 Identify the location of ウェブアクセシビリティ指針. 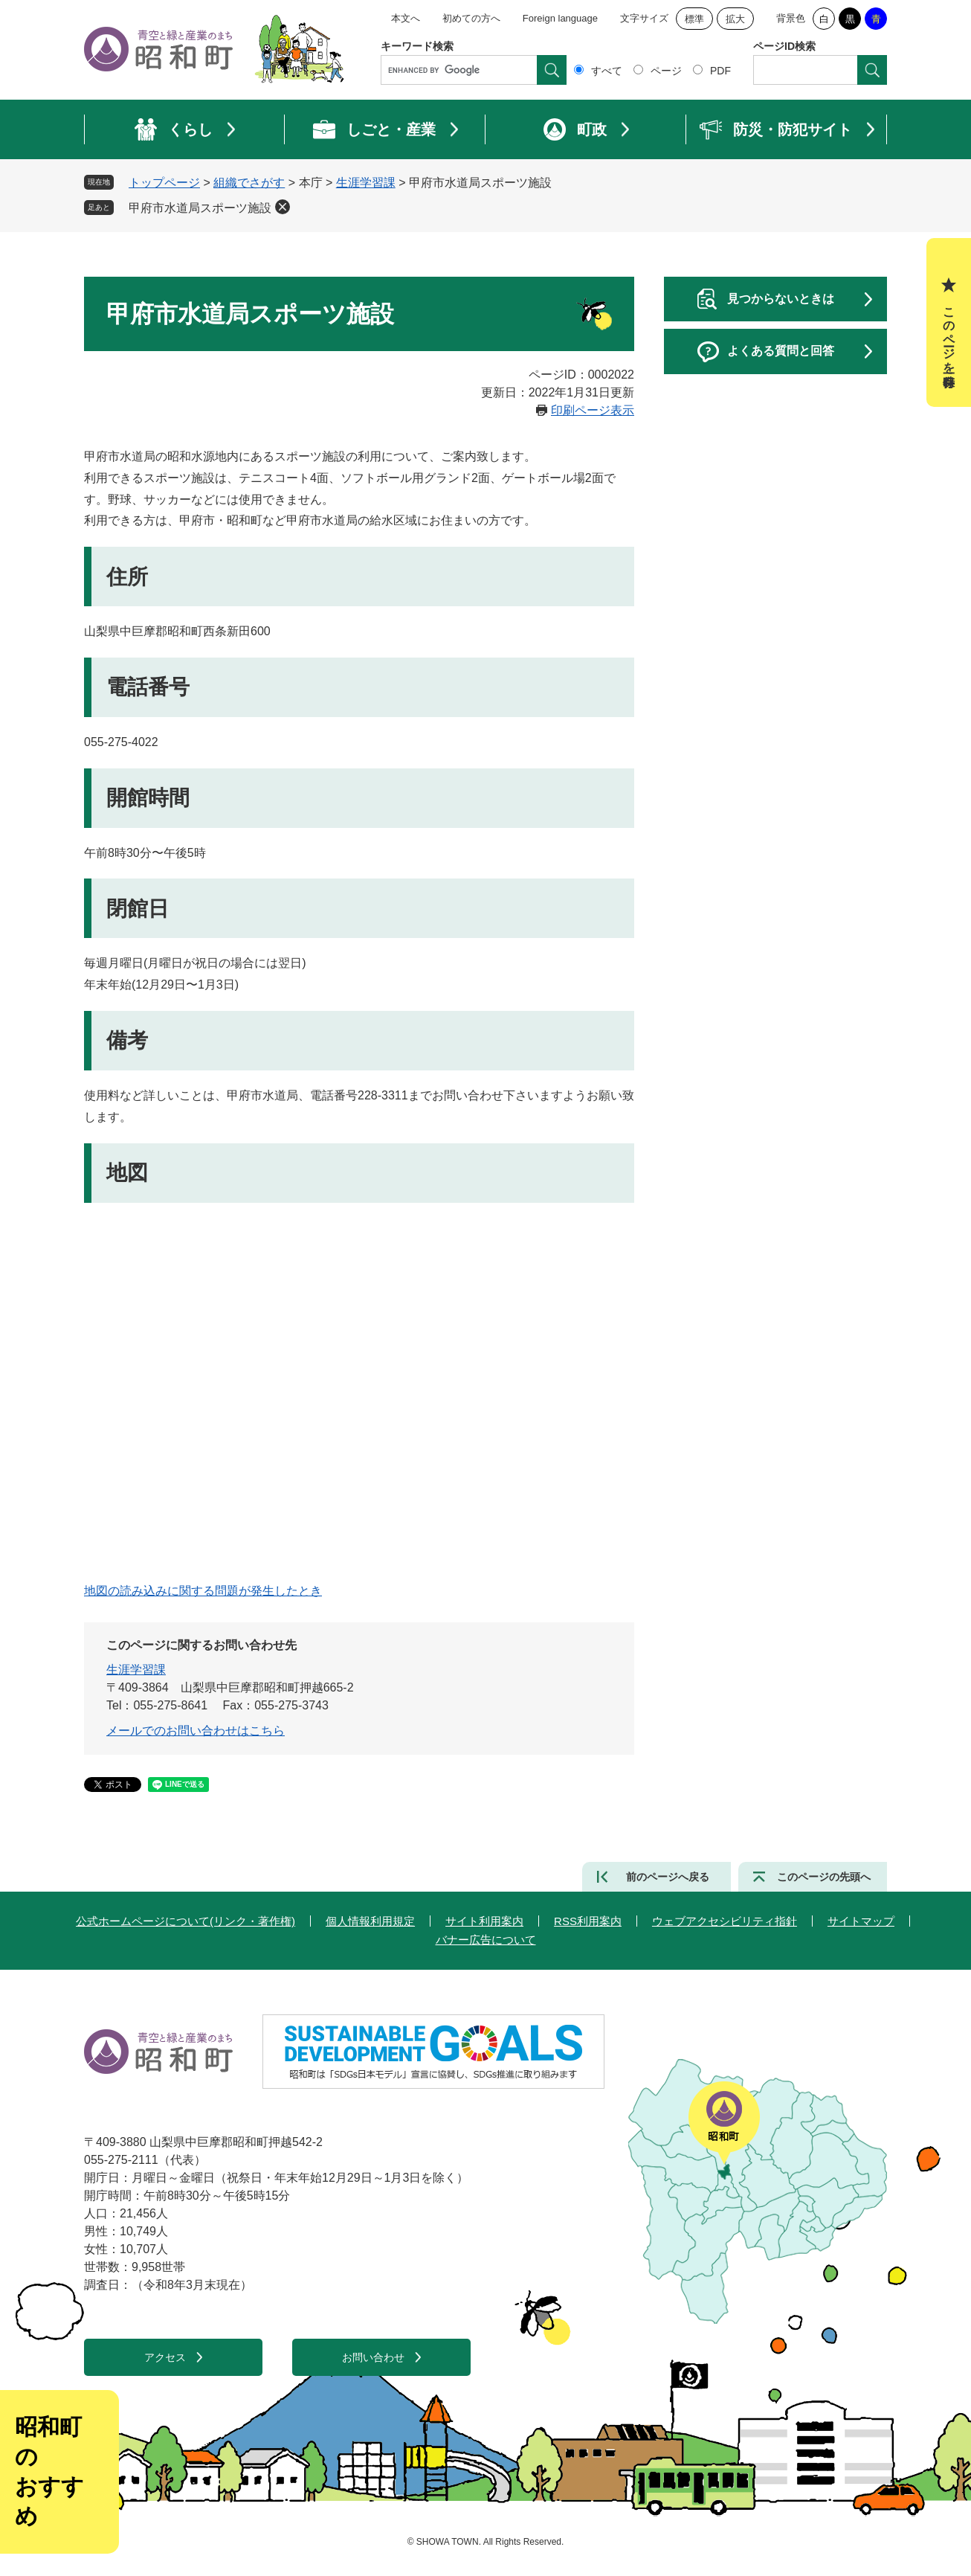
(724, 1921).